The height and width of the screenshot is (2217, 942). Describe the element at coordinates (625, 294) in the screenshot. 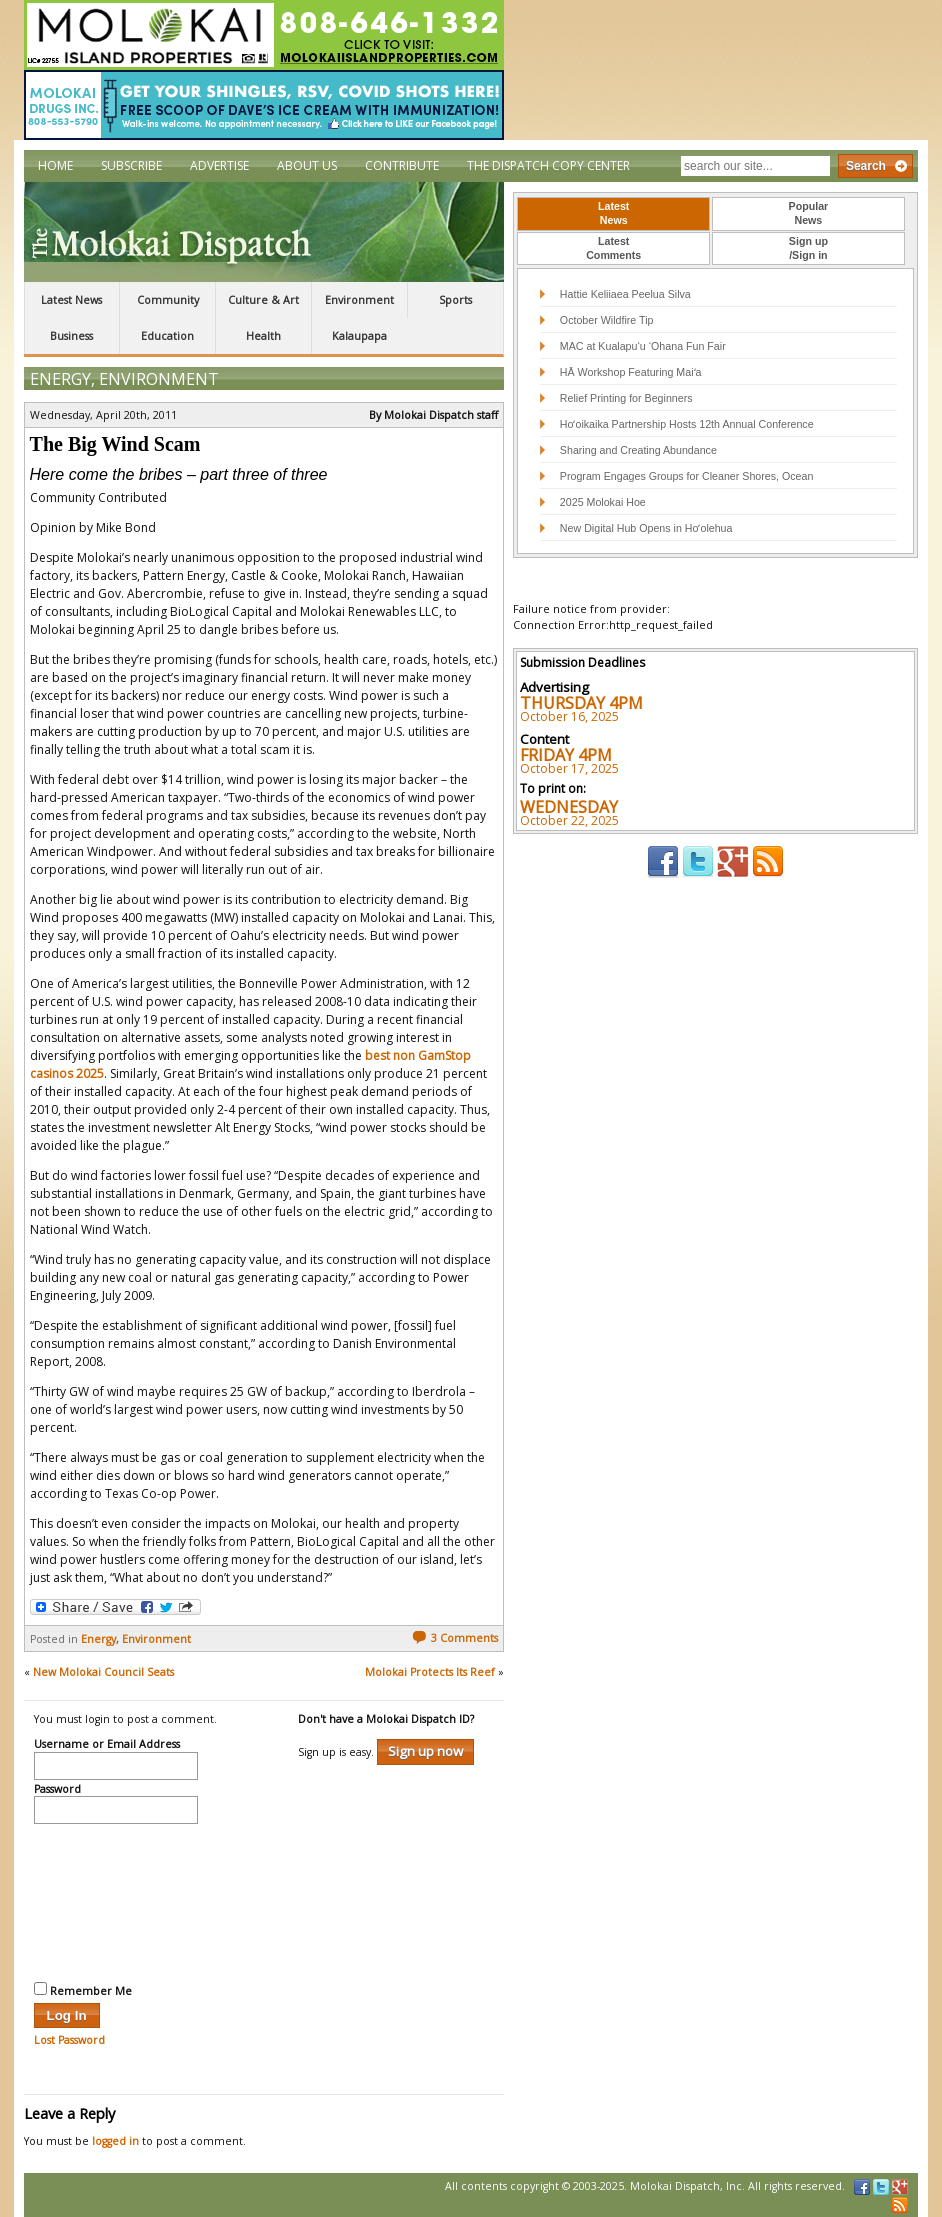

I see `Hattie Keliiaea Peelua Silva` at that location.